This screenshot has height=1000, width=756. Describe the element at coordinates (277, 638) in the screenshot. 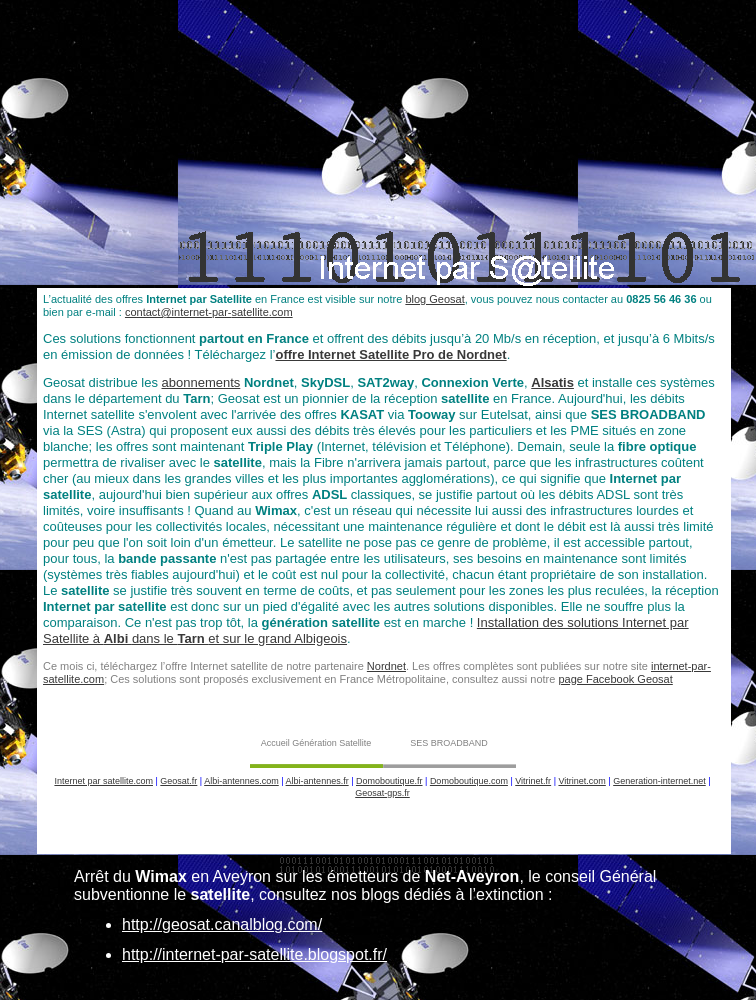

I see `et sur le grand Albigeois` at that location.